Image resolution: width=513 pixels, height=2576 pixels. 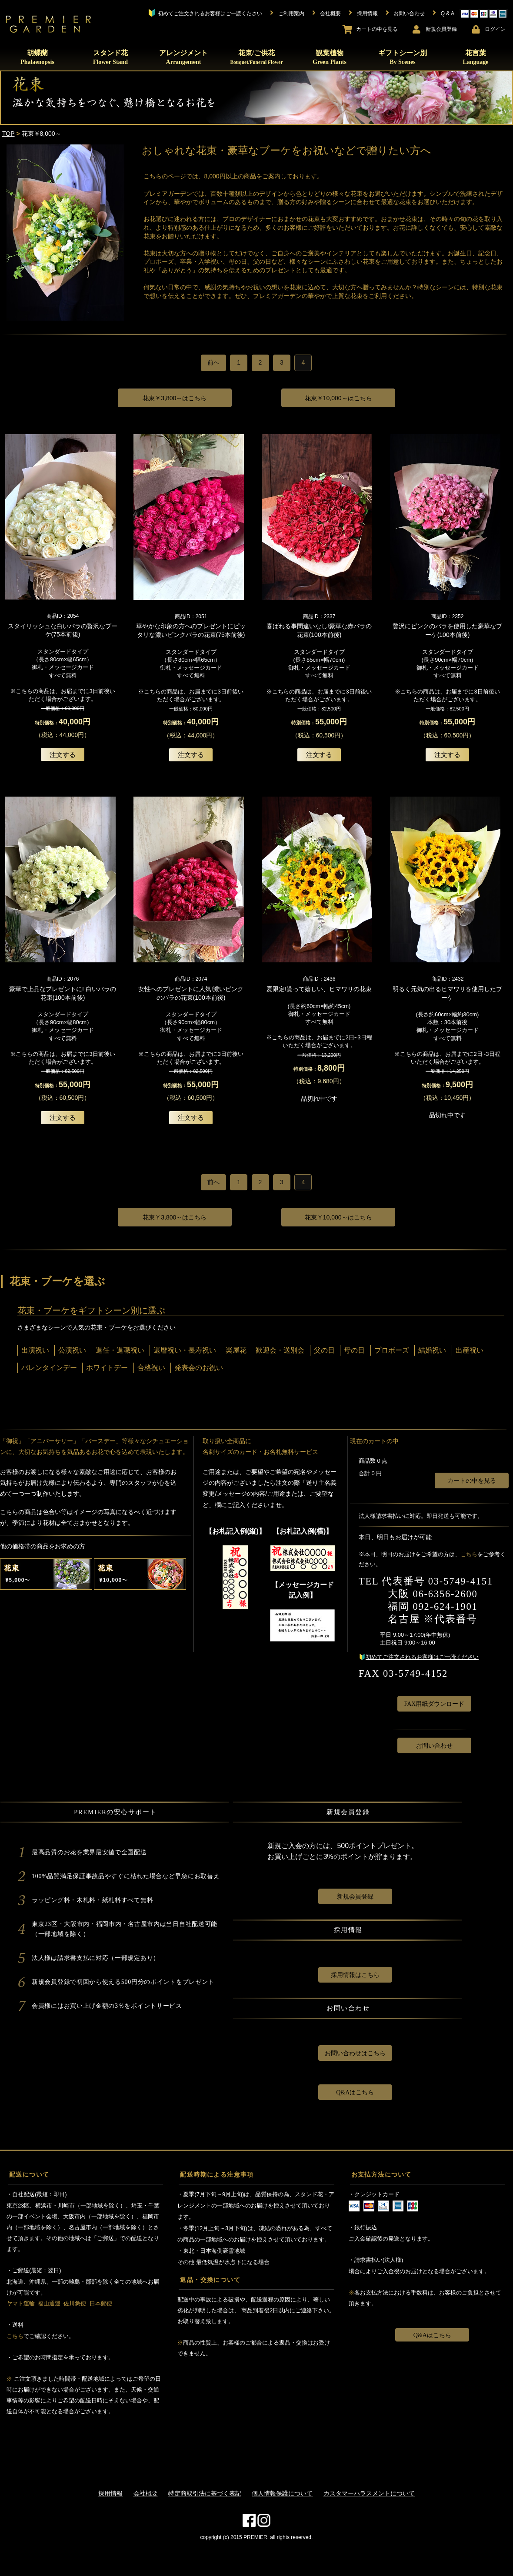 What do you see at coordinates (391, 1350) in the screenshot?
I see `プロボーズ` at bounding box center [391, 1350].